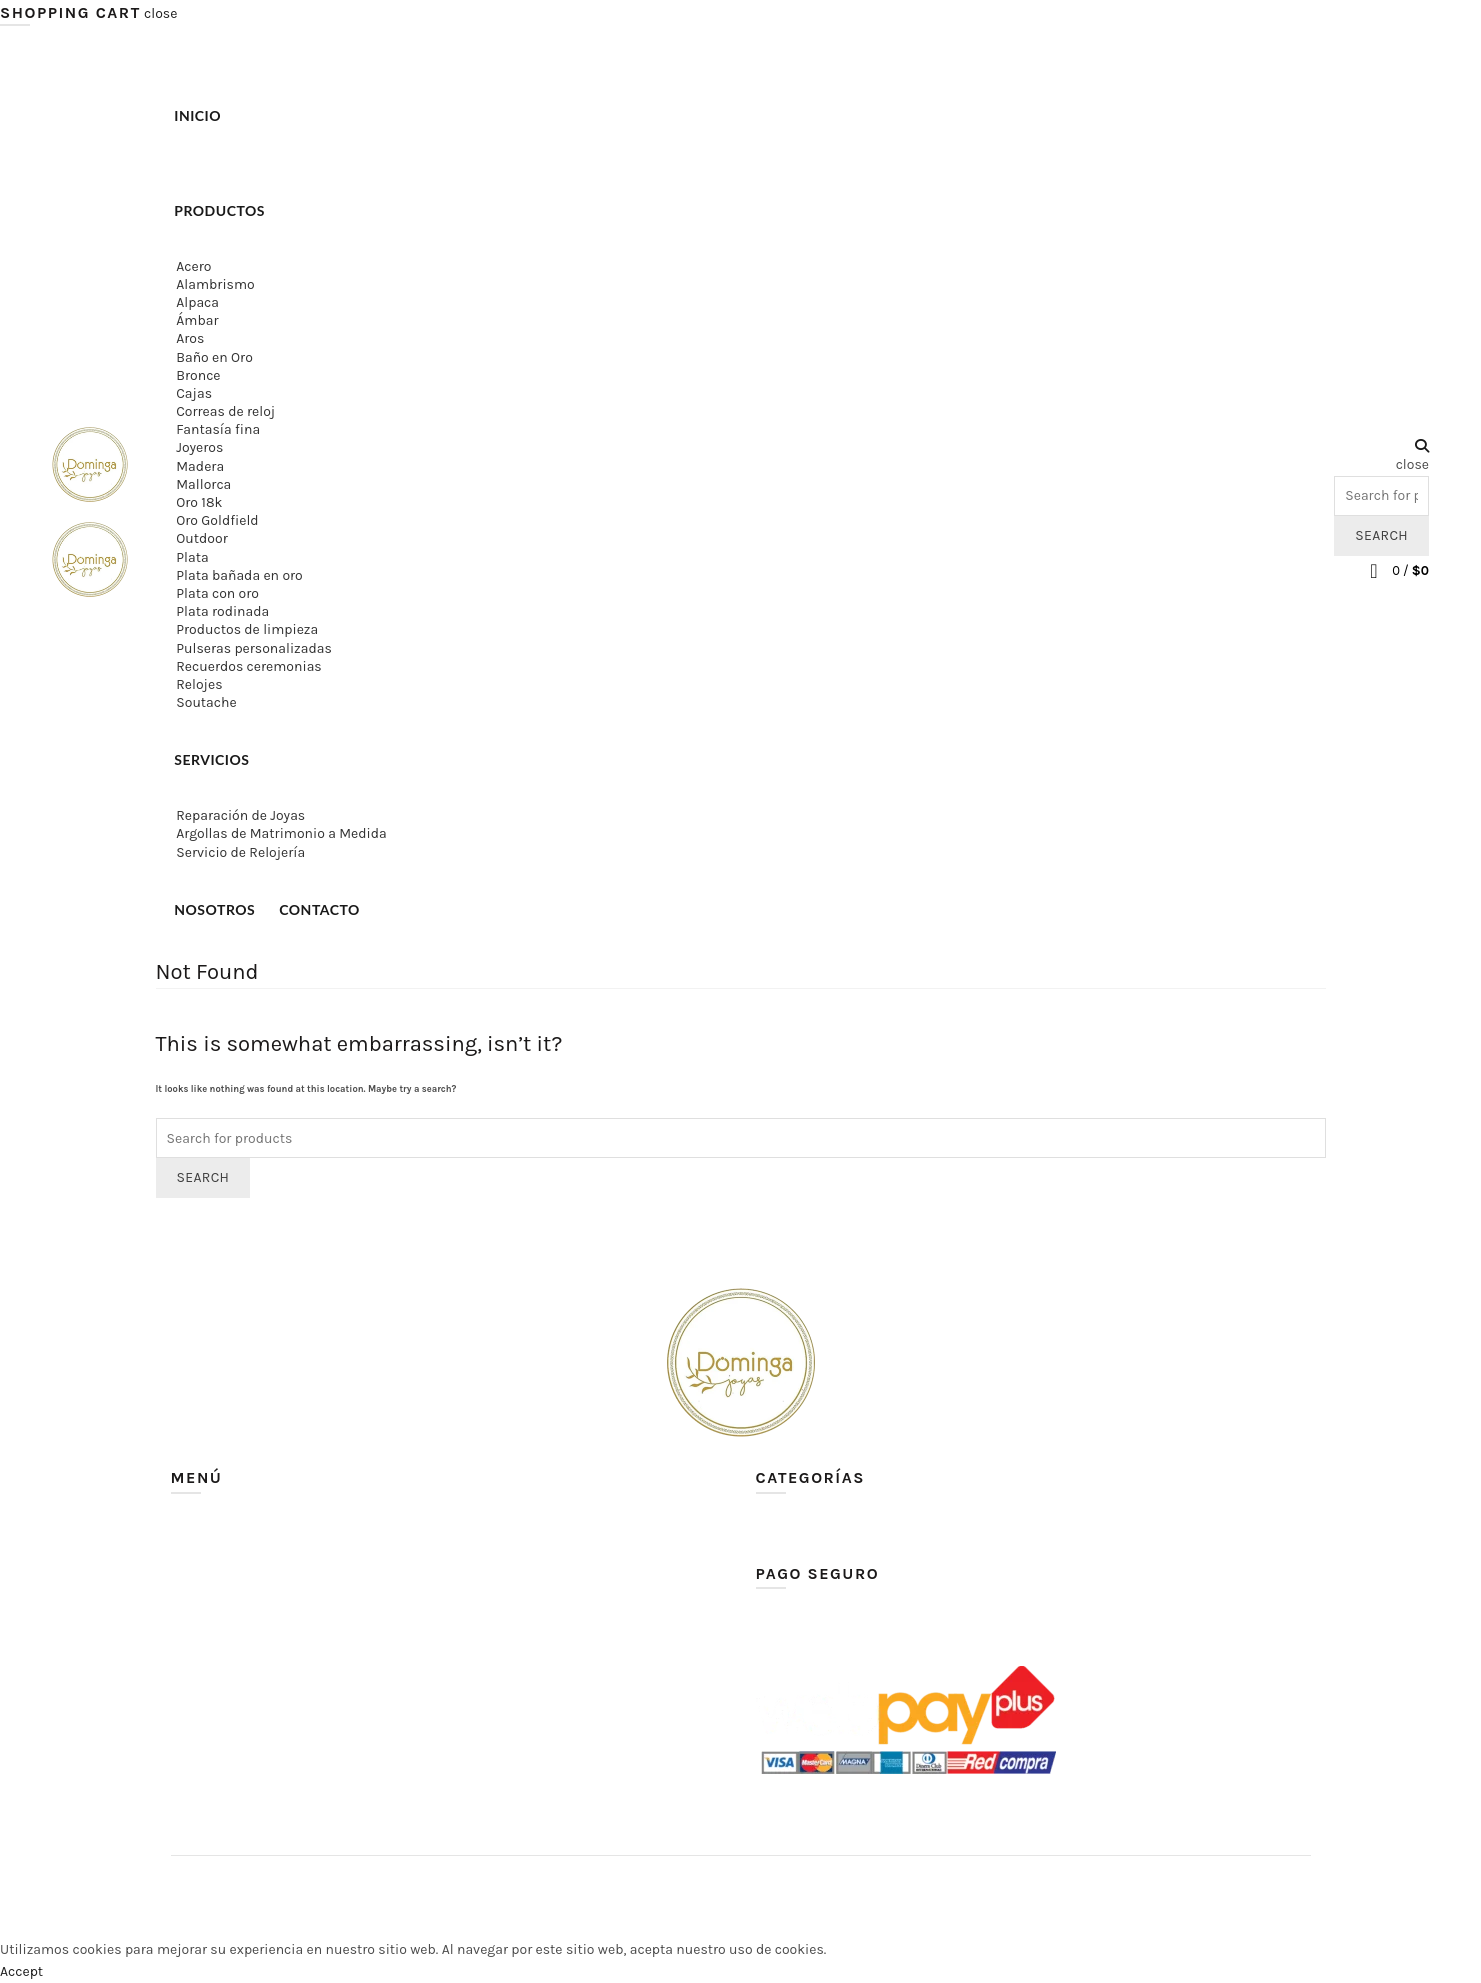 The image size is (1481, 1983). Describe the element at coordinates (1381, 535) in the screenshot. I see `Search` at that location.